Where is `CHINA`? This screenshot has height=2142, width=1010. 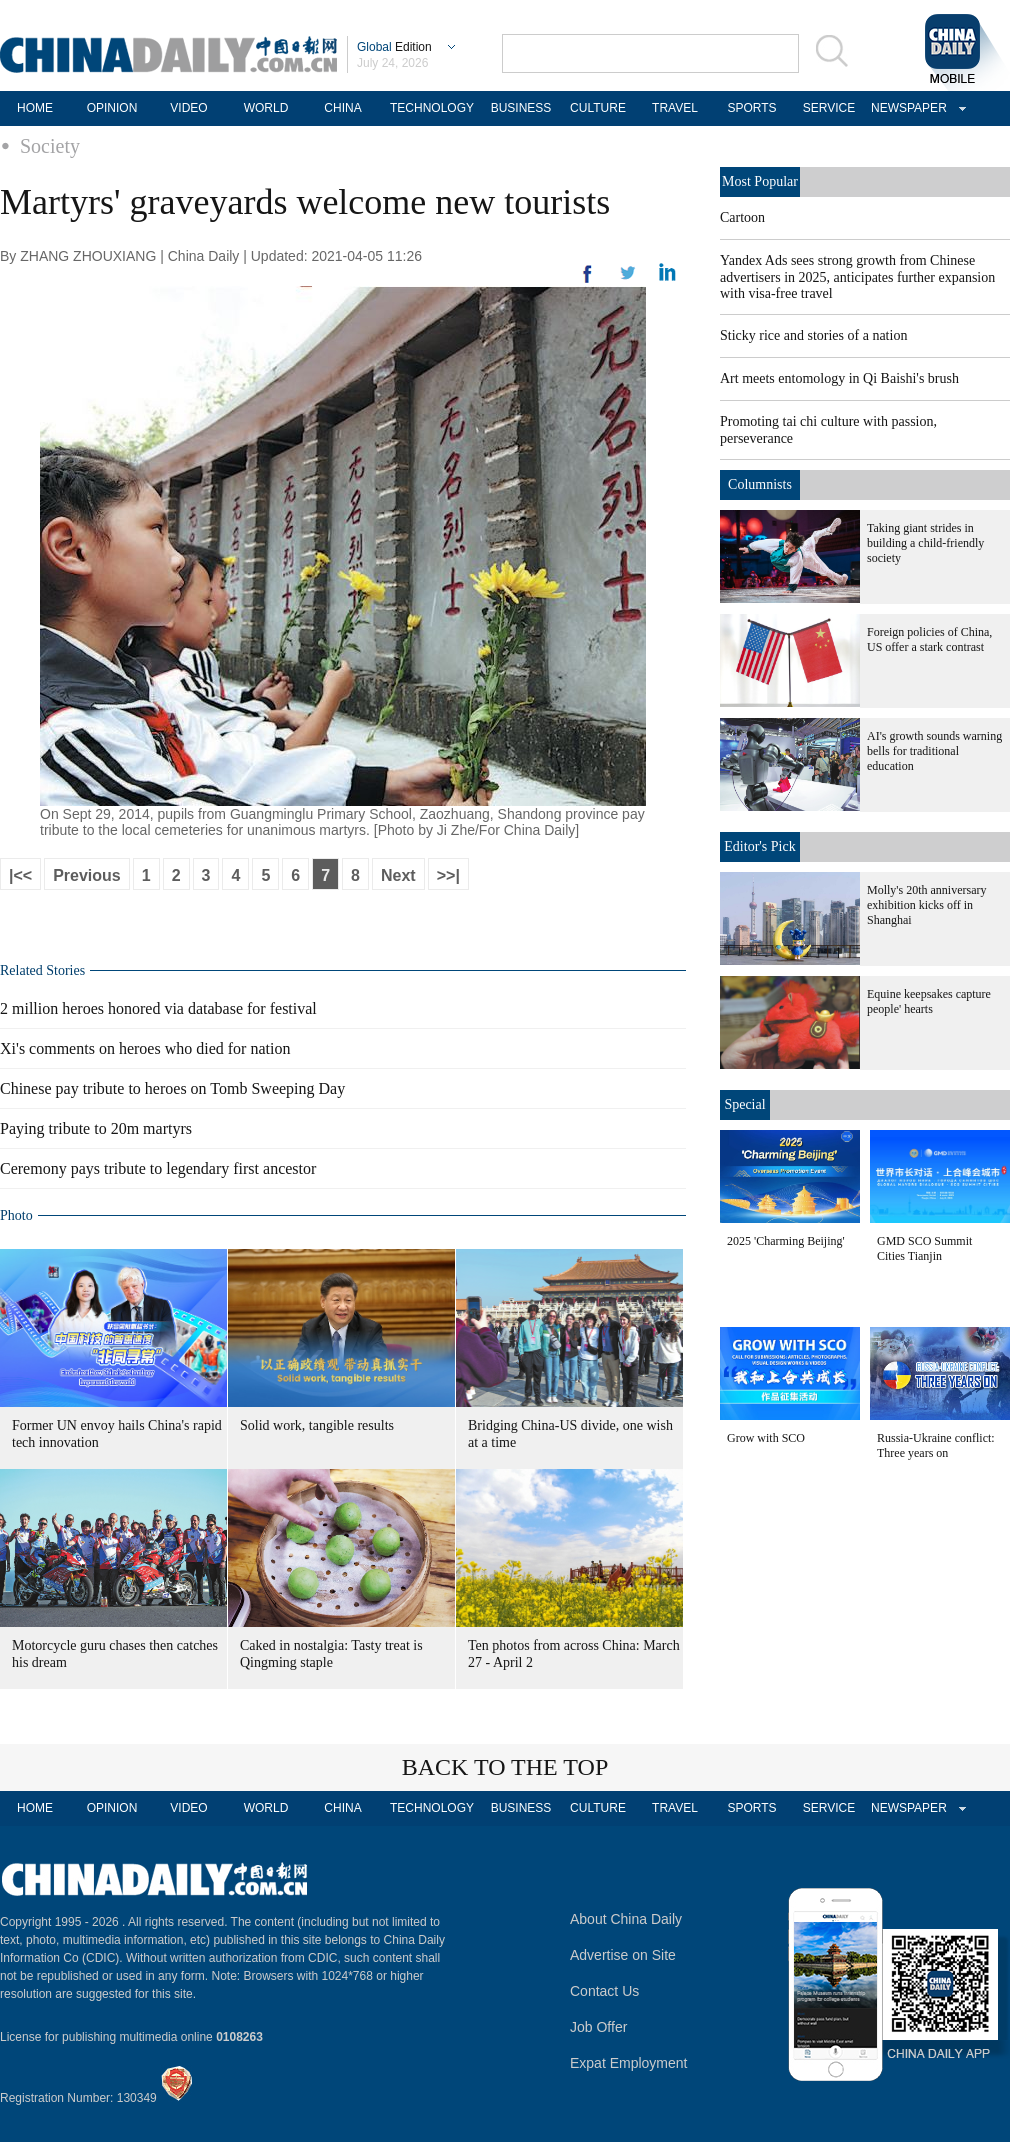 CHINA is located at coordinates (342, 108).